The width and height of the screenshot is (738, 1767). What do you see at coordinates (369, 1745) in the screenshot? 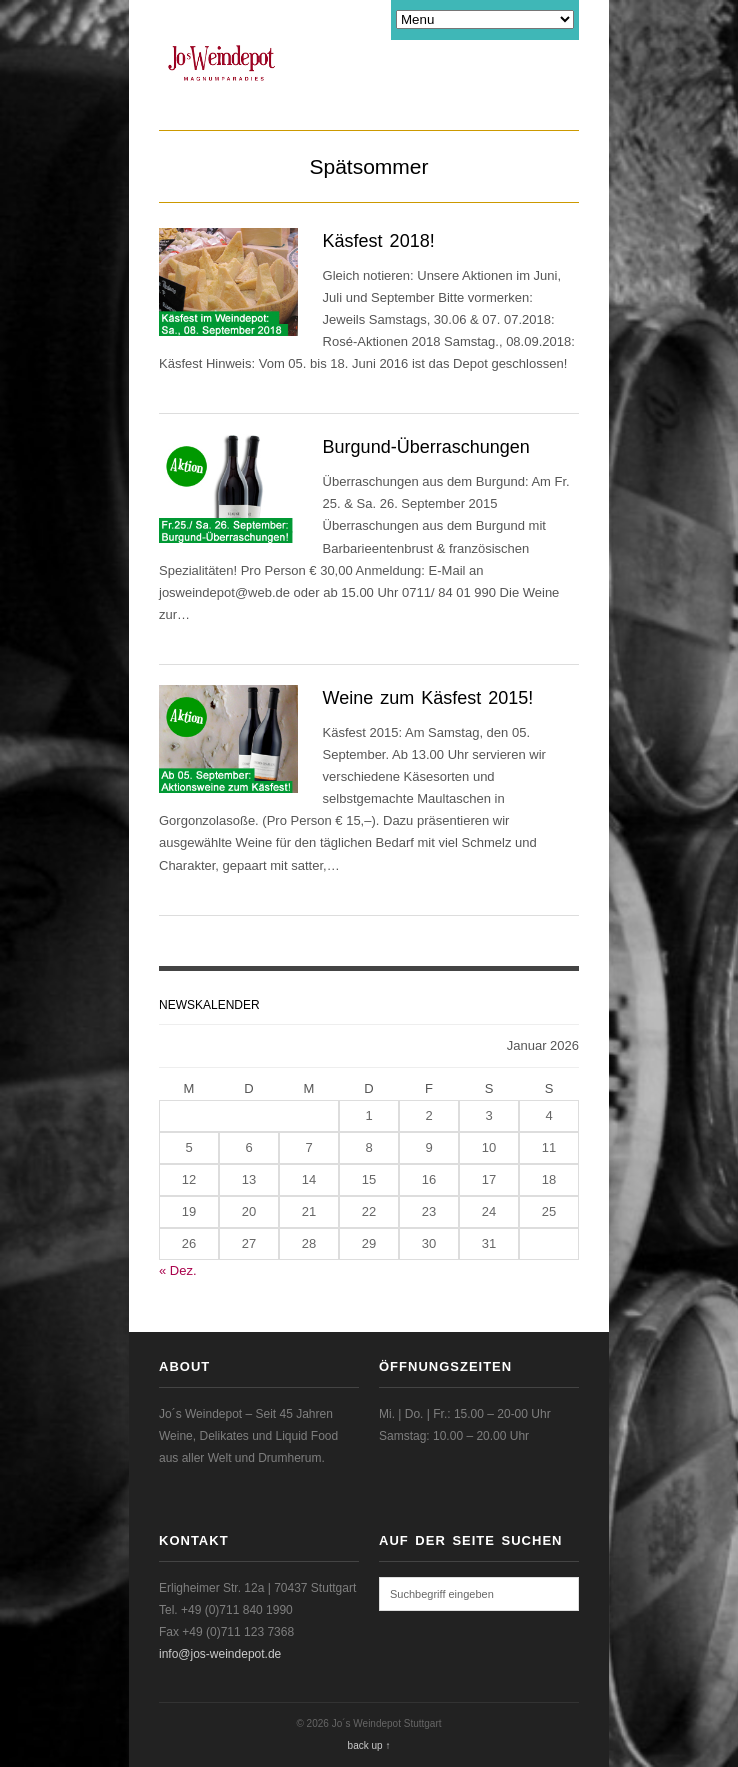
I see `back up ↑` at bounding box center [369, 1745].